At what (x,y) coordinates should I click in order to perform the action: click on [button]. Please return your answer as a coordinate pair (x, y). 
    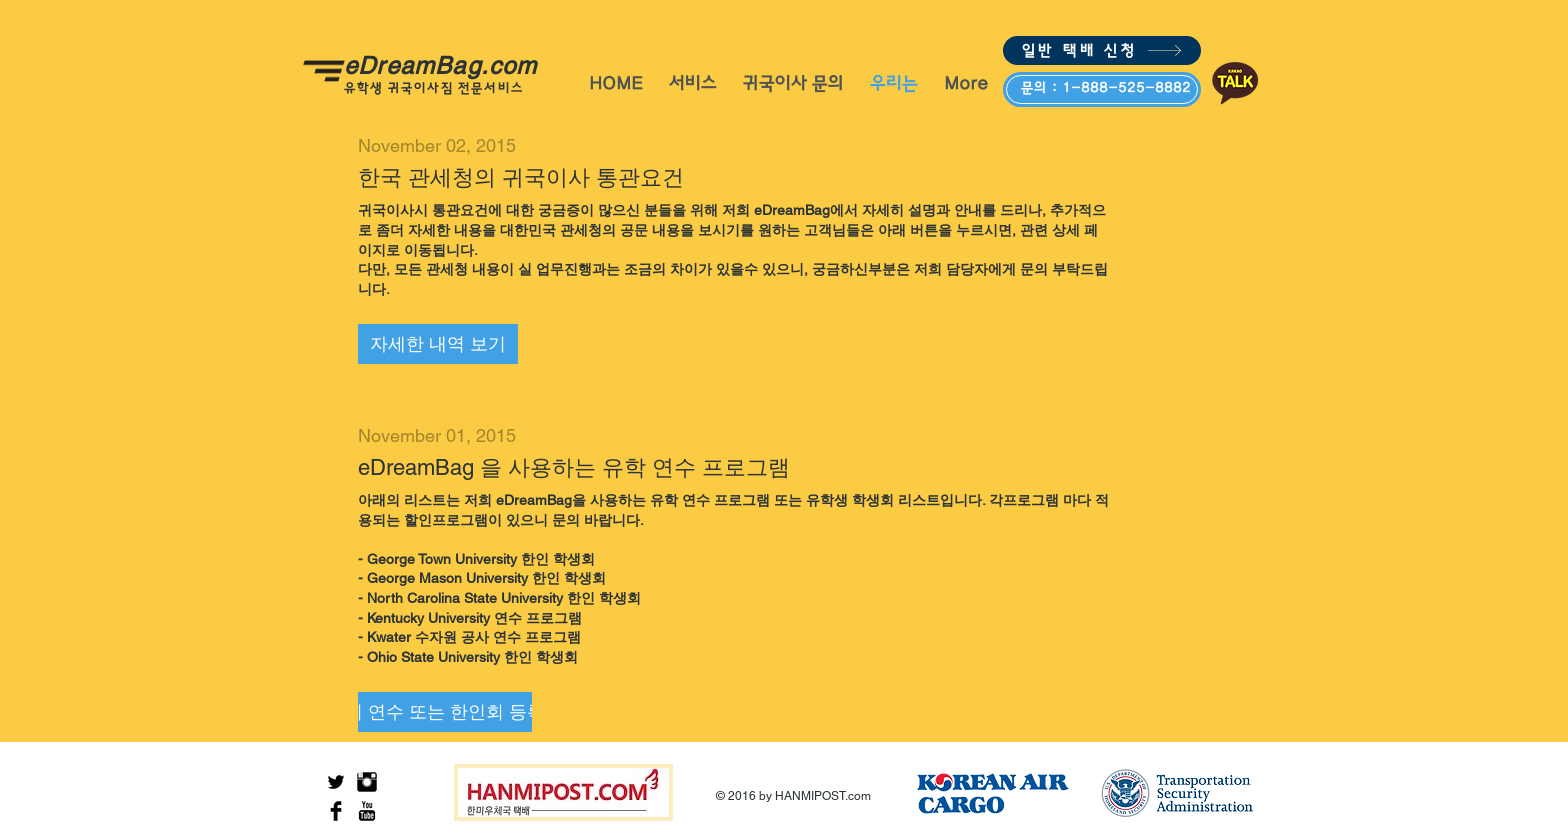
    Looking at the image, I should click on (438, 344).